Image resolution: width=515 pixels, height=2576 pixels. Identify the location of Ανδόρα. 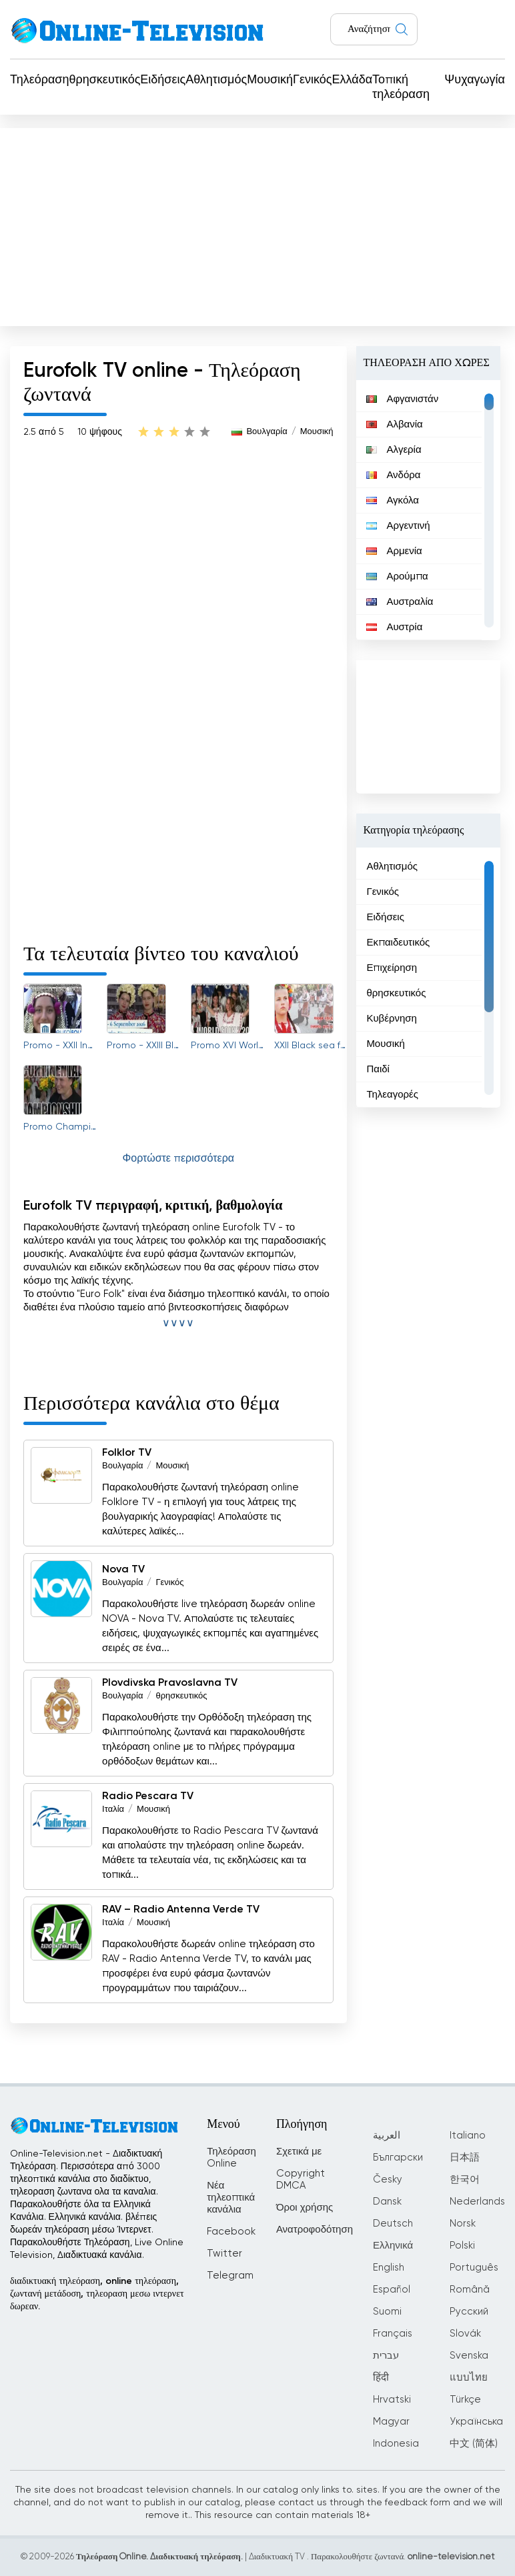
(393, 475).